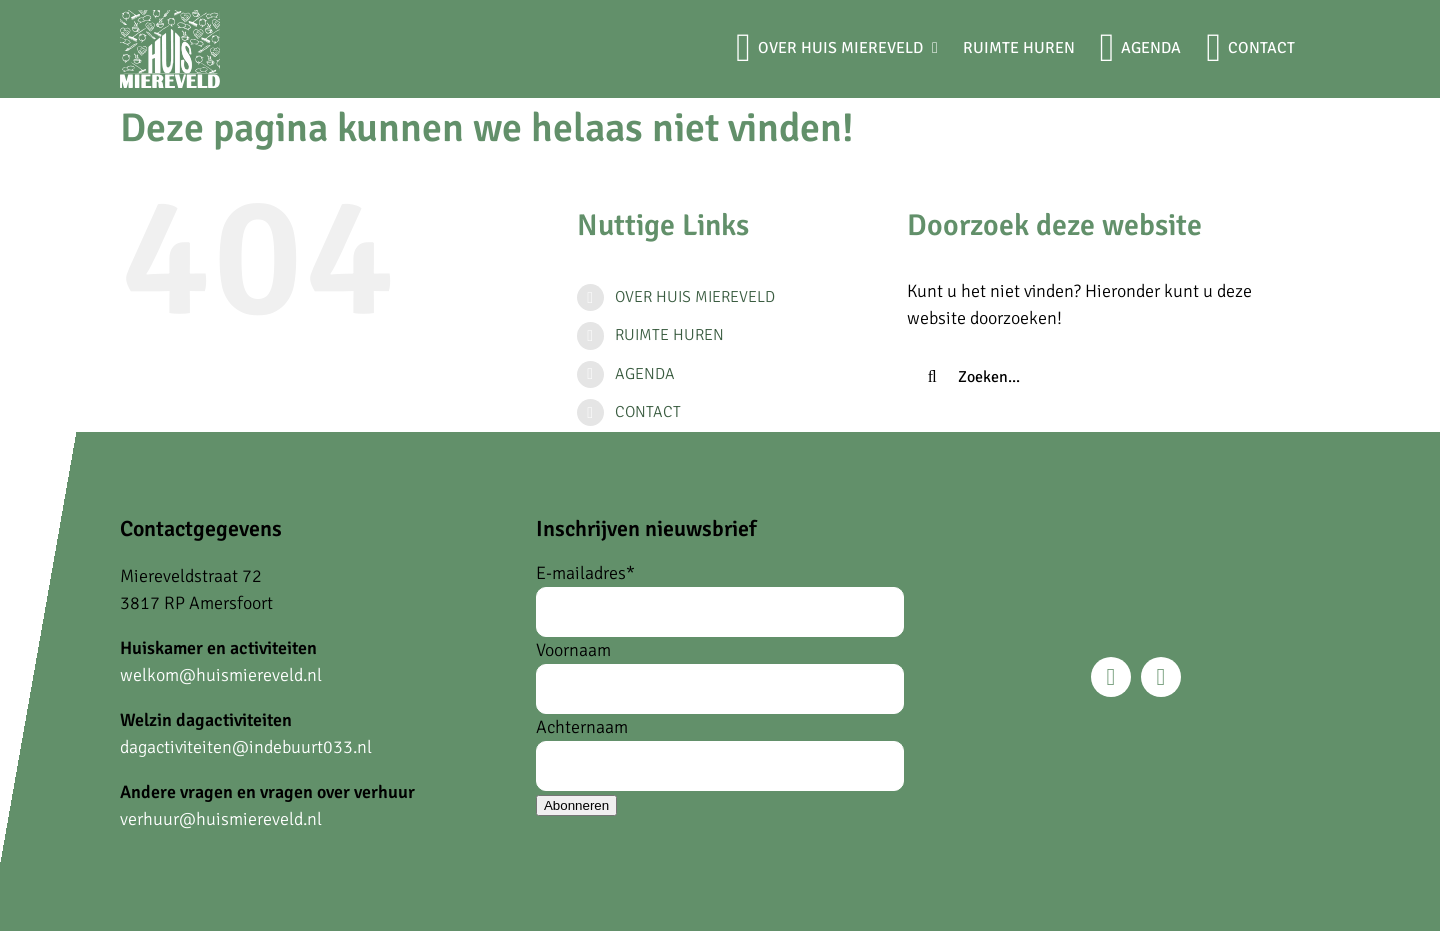  Describe the element at coordinates (576, 805) in the screenshot. I see `Abonneren` at that location.